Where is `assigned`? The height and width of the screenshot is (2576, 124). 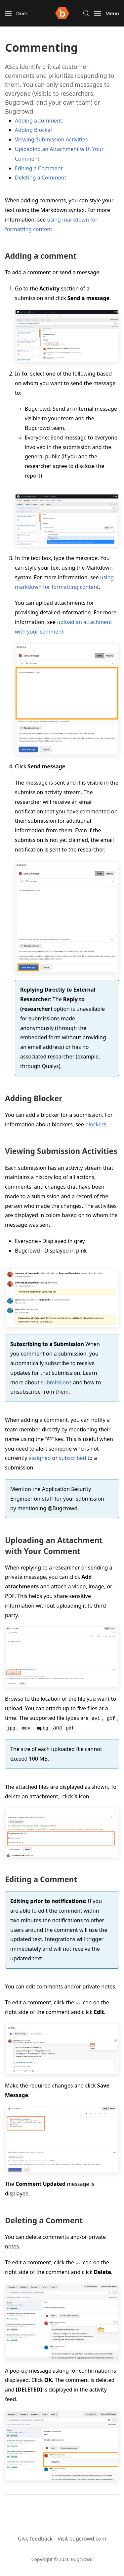
assigned is located at coordinates (40, 1458).